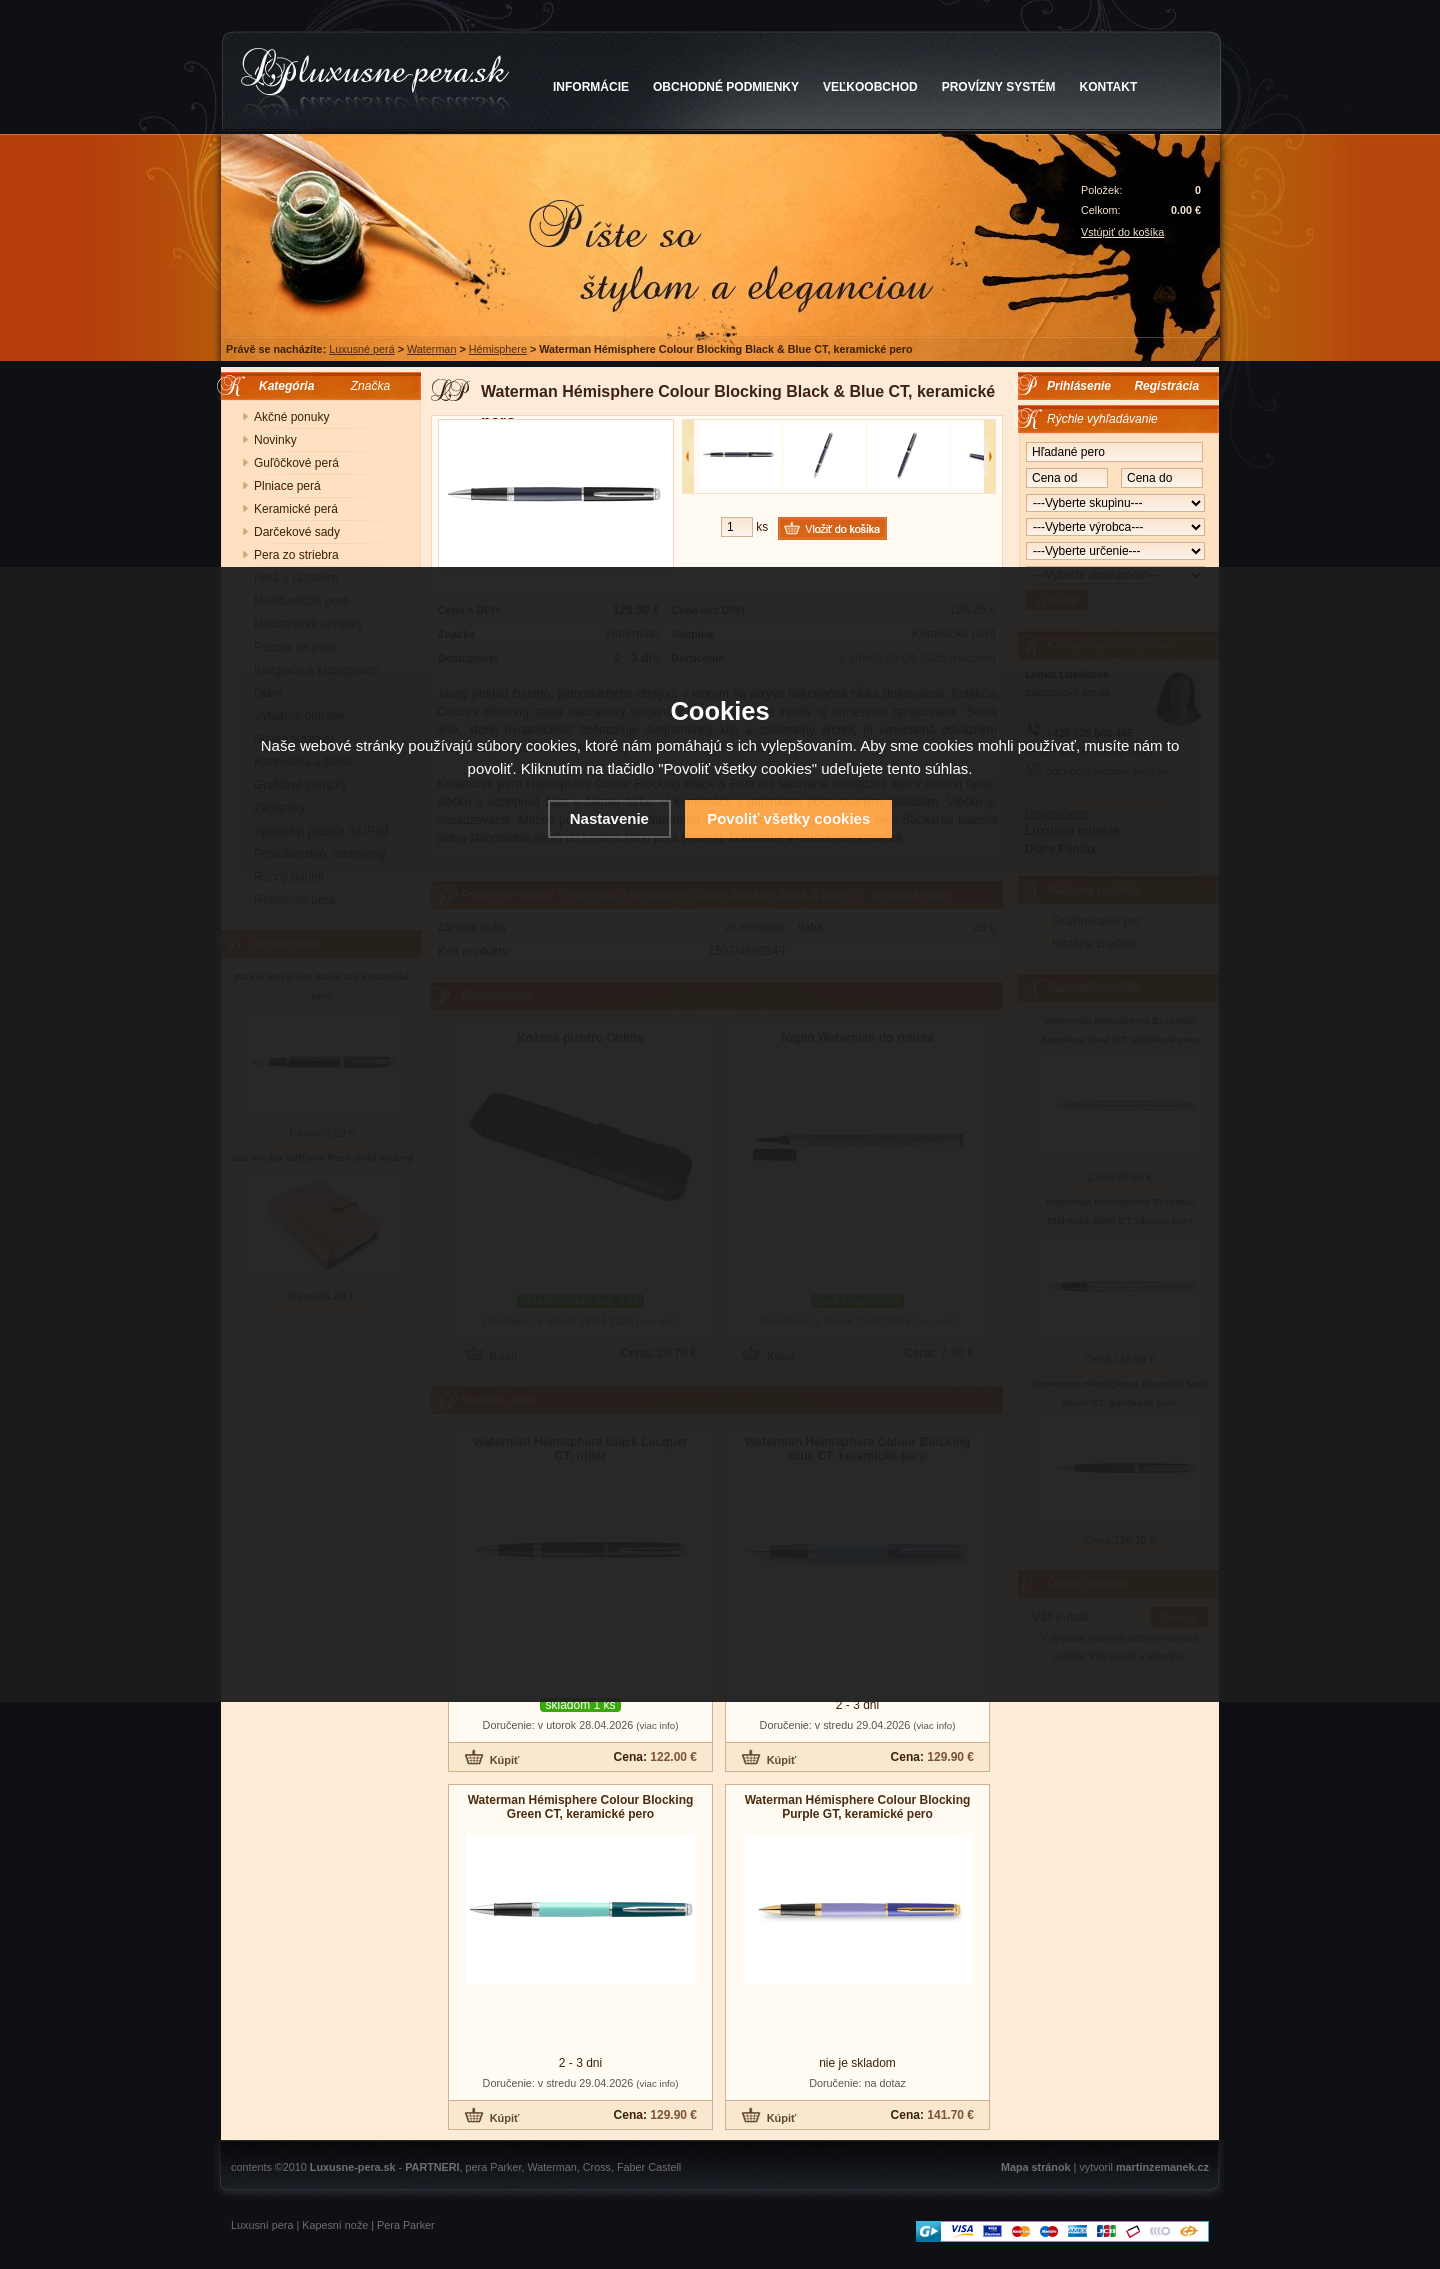 The image size is (1440, 2269). What do you see at coordinates (1162, 2167) in the screenshot?
I see `martinzemanek.cz` at bounding box center [1162, 2167].